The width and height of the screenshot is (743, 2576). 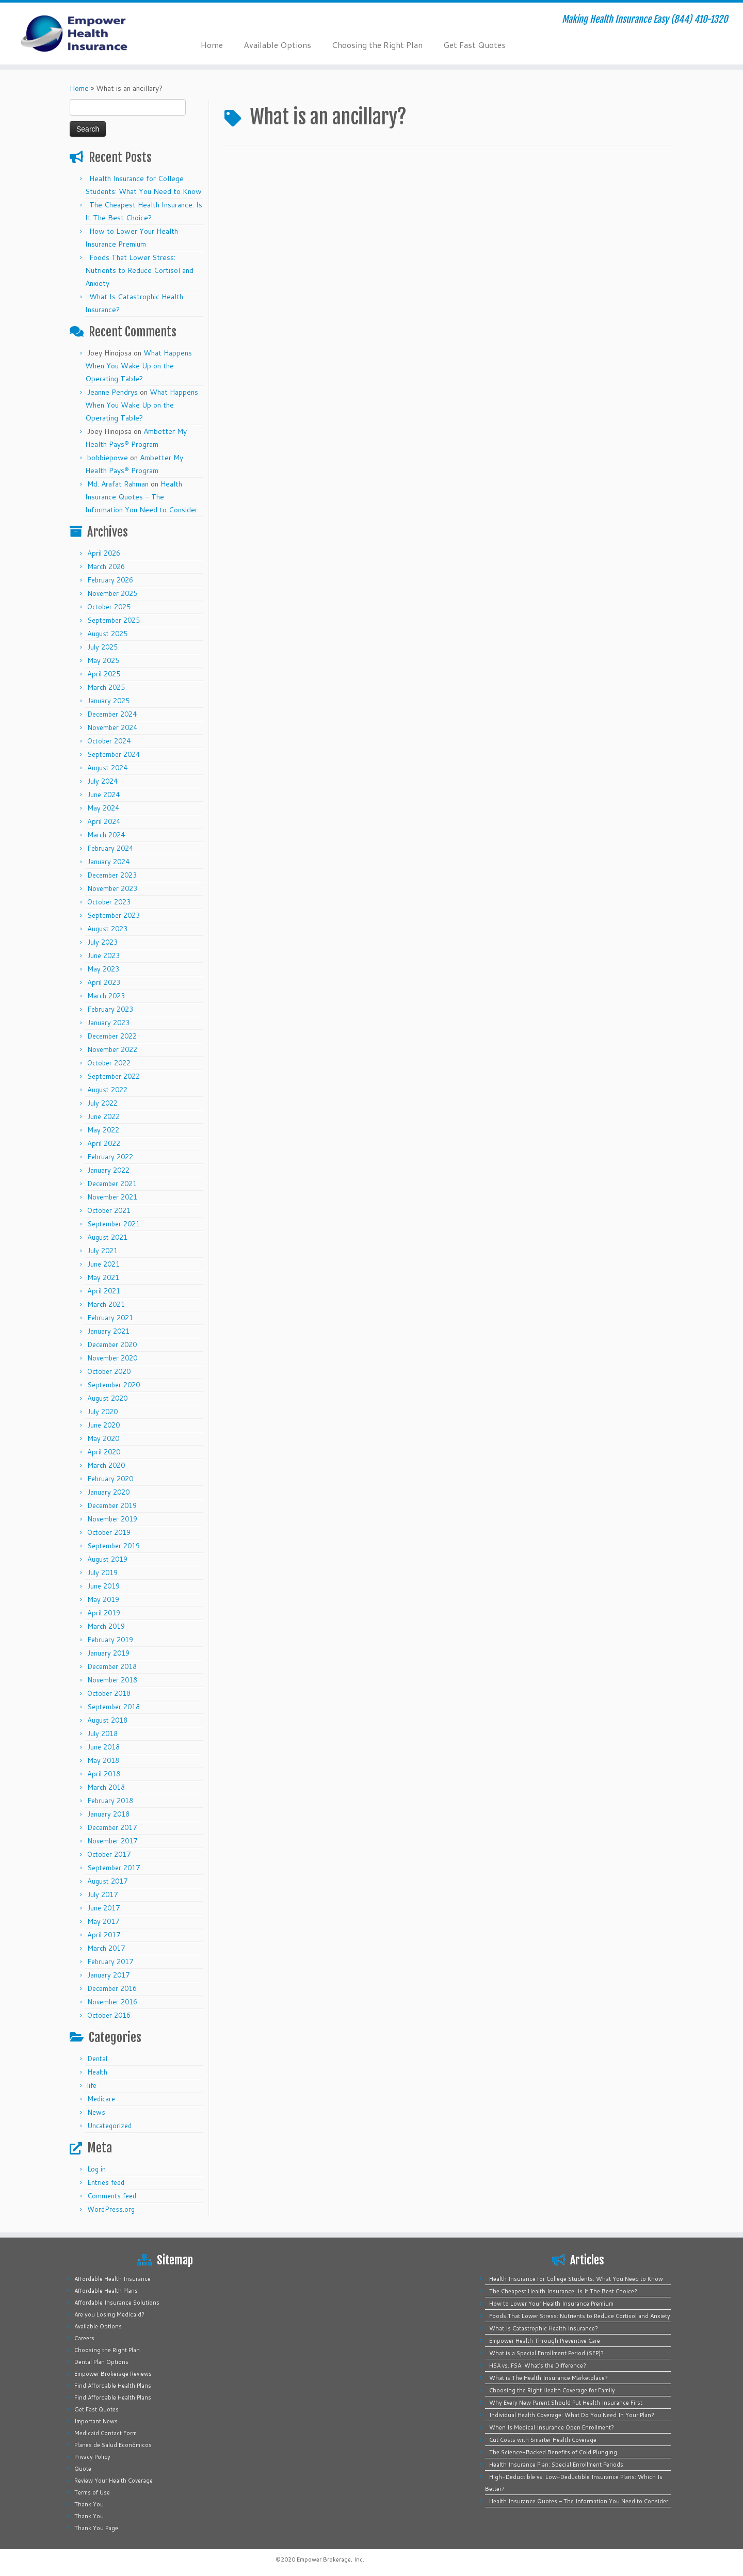 I want to click on November 2022, so click(x=112, y=1049).